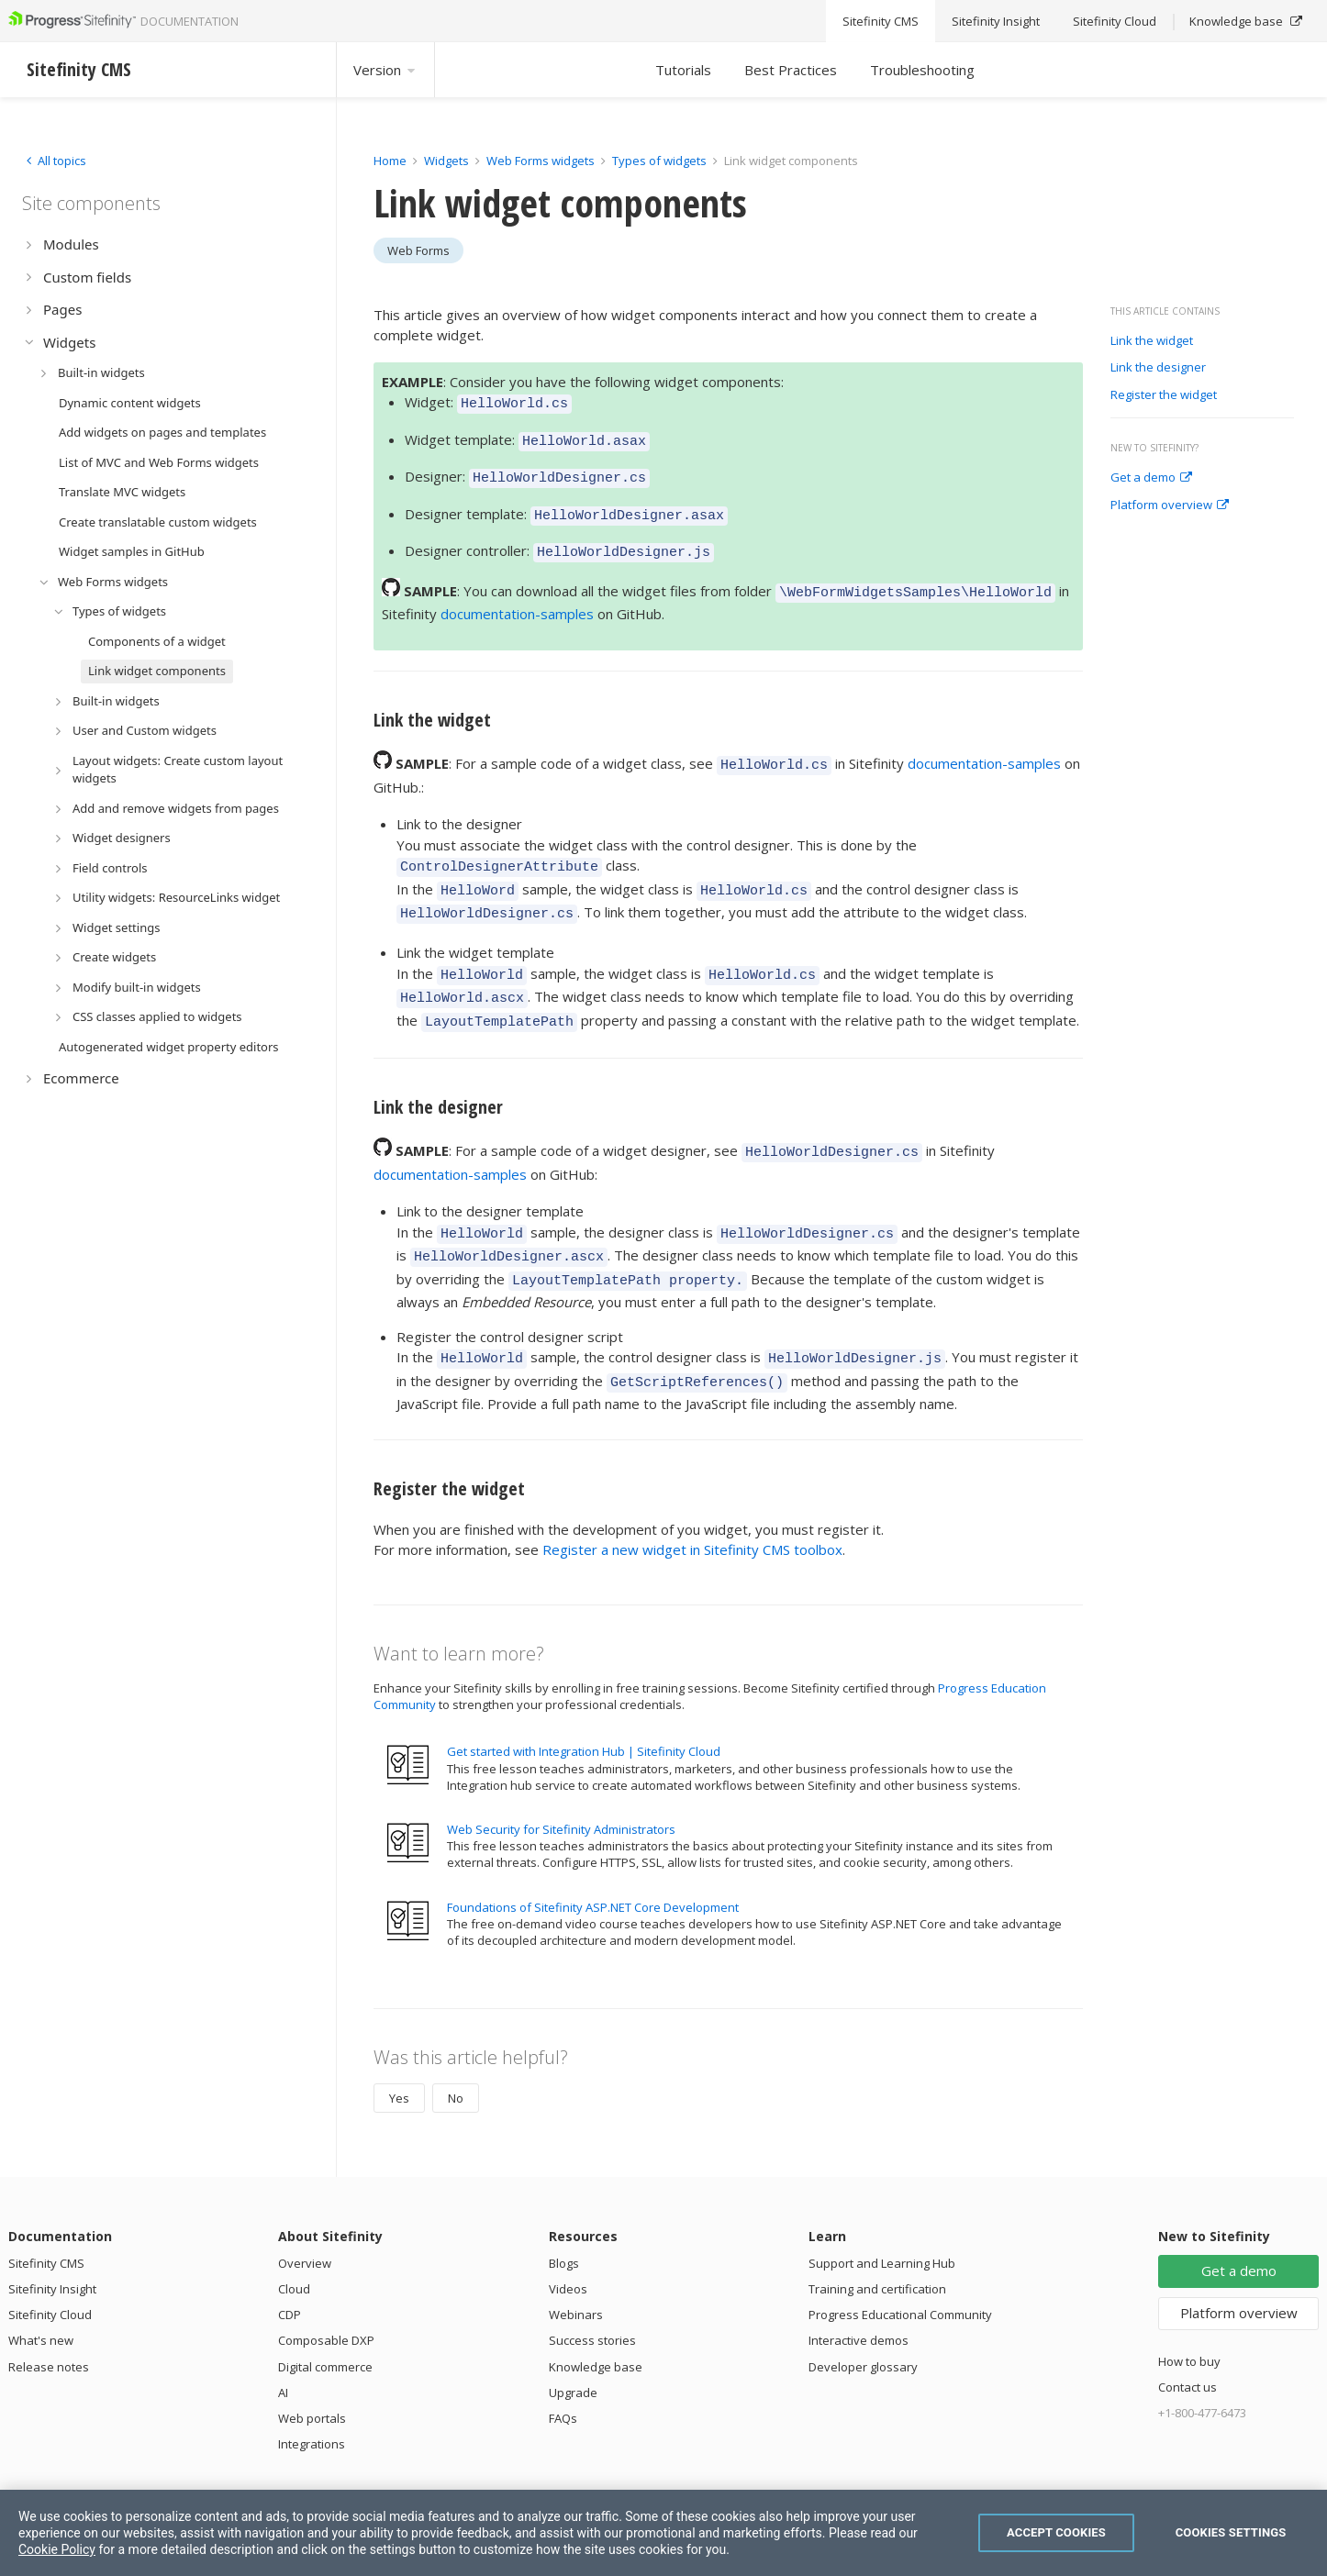 The image size is (1327, 2576). Describe the element at coordinates (790, 70) in the screenshot. I see `Best Practices` at that location.